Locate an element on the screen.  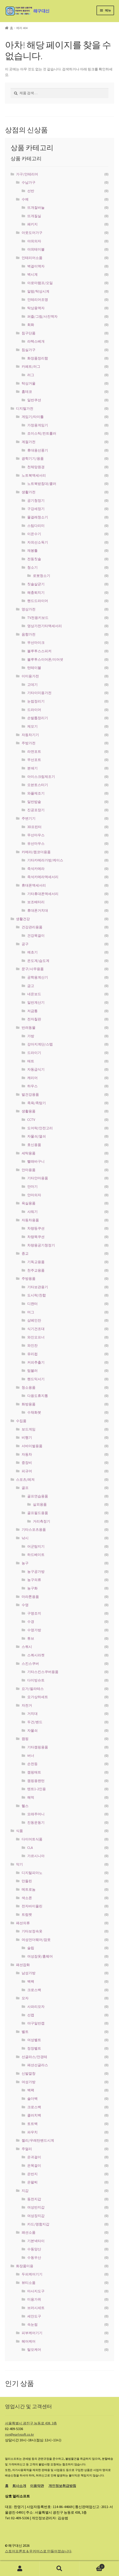
텀블러 is located at coordinates (32, 1370).